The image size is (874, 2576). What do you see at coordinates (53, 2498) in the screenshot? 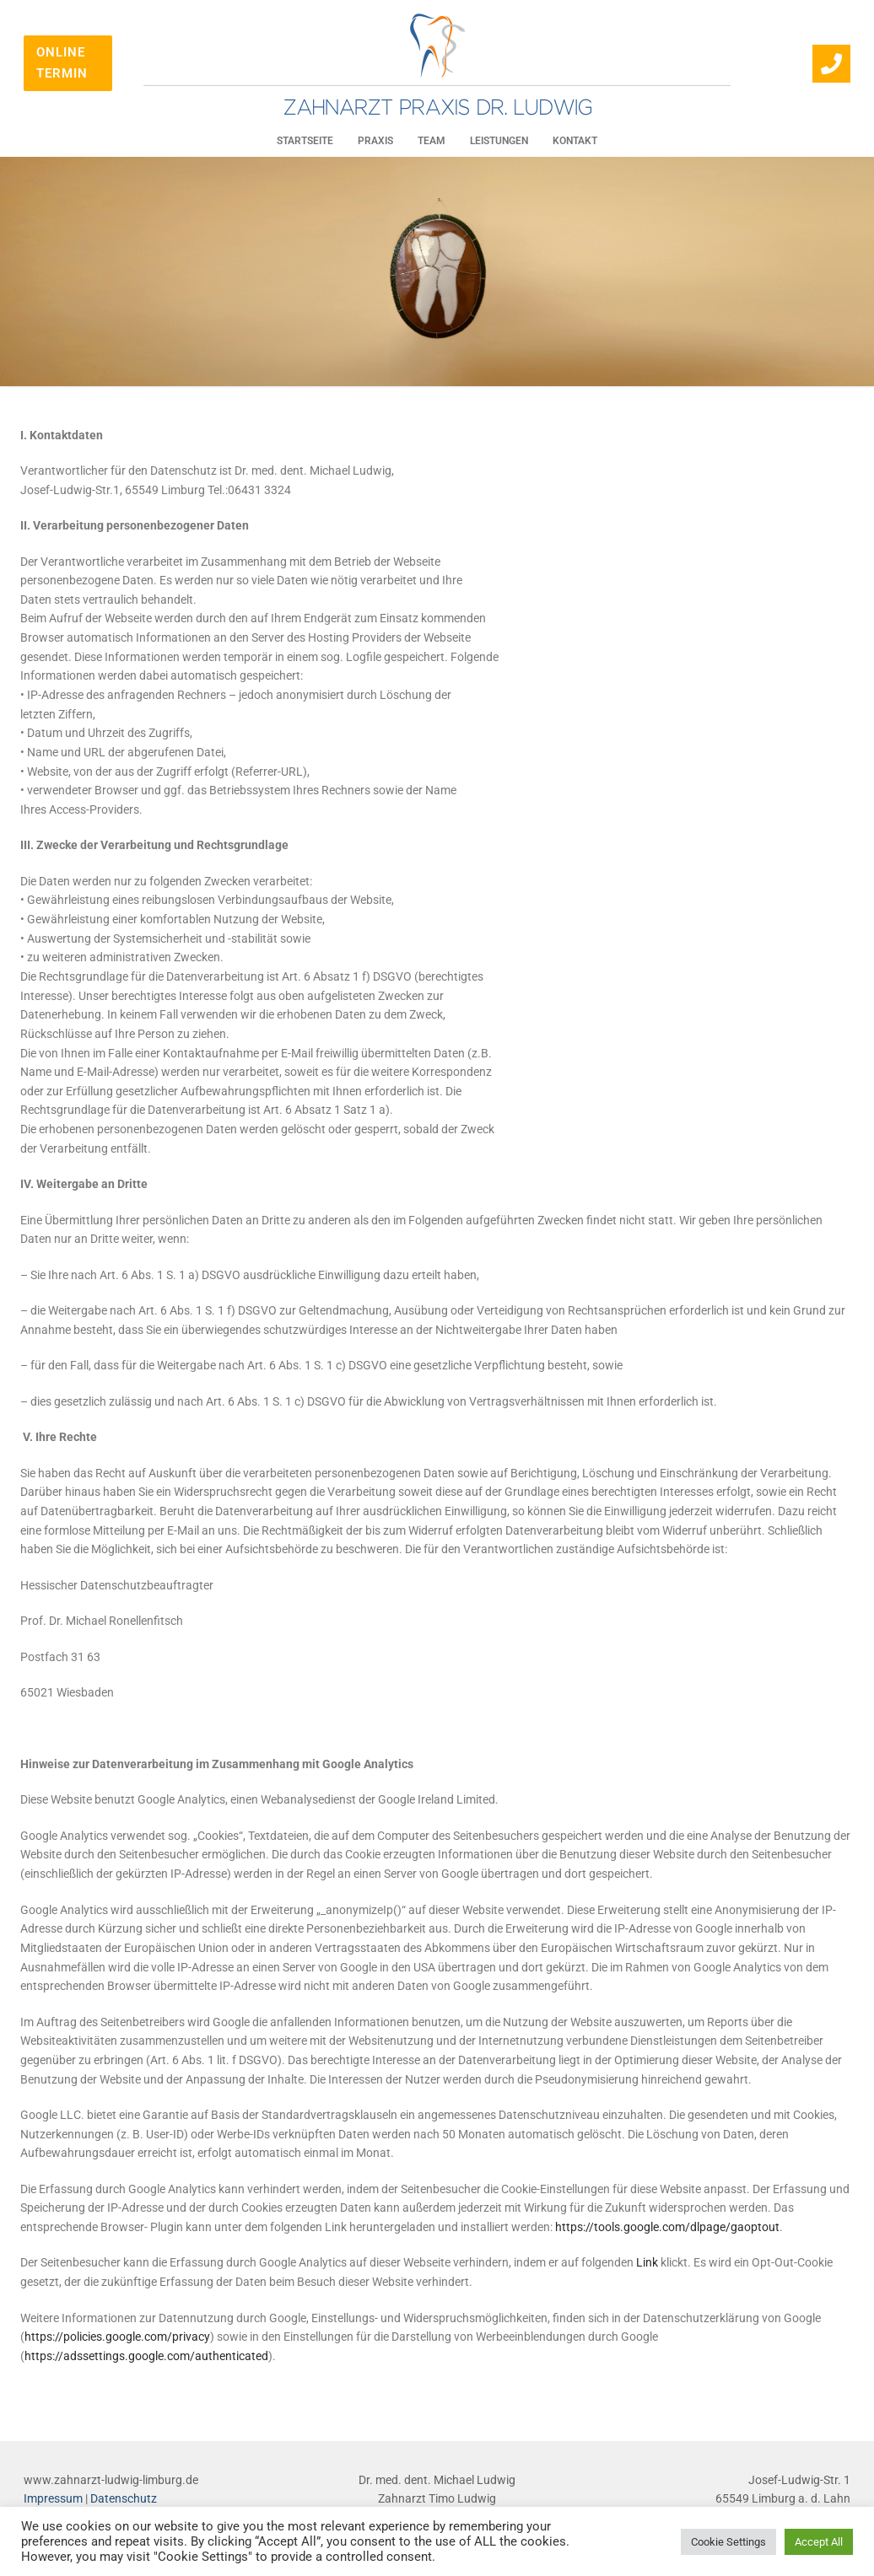
I see `Impressum` at bounding box center [53, 2498].